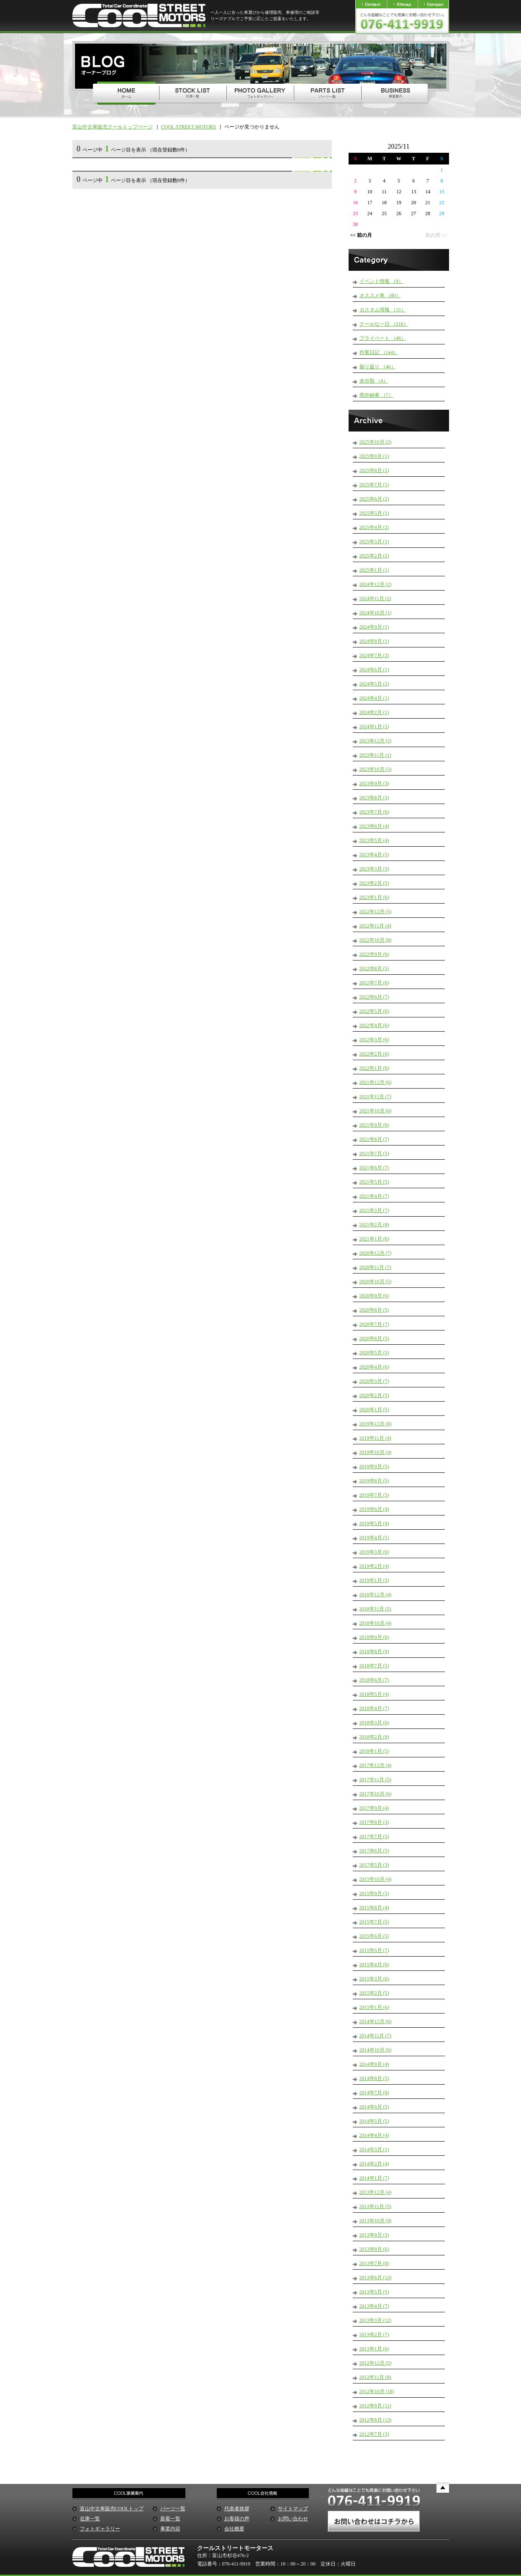 This screenshot has height=2576, width=521. I want to click on 代表者挨拶, so click(236, 2509).